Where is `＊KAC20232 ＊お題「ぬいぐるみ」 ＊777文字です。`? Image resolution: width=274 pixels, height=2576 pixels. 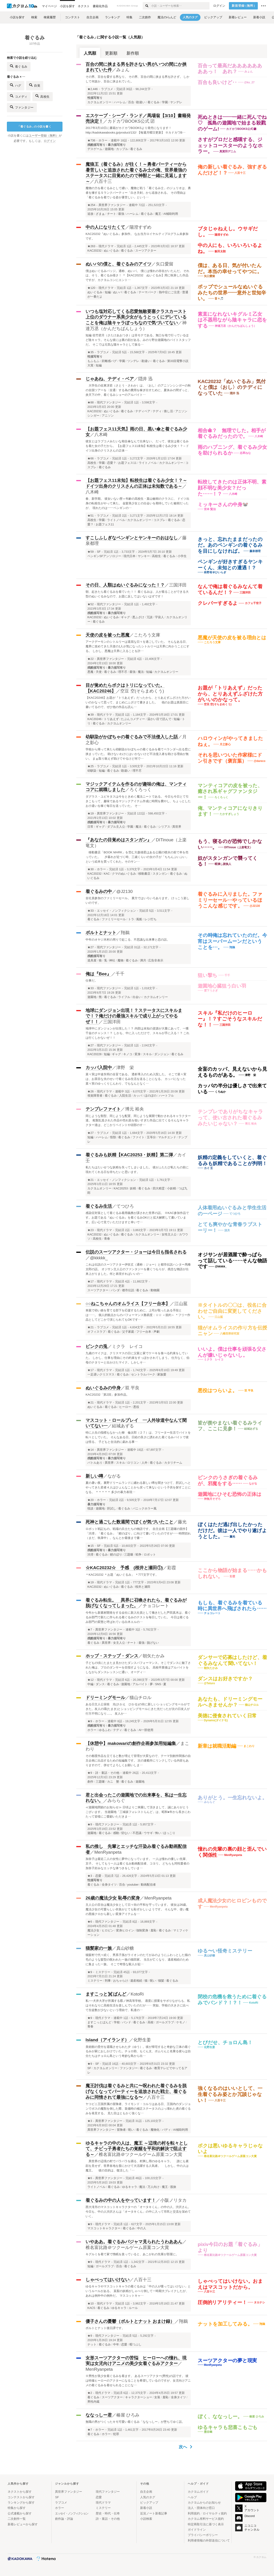
＊KAC20232 ＊お題「ぬいぐるみ」 ＊777文字です。 is located at coordinates (122, 1574).